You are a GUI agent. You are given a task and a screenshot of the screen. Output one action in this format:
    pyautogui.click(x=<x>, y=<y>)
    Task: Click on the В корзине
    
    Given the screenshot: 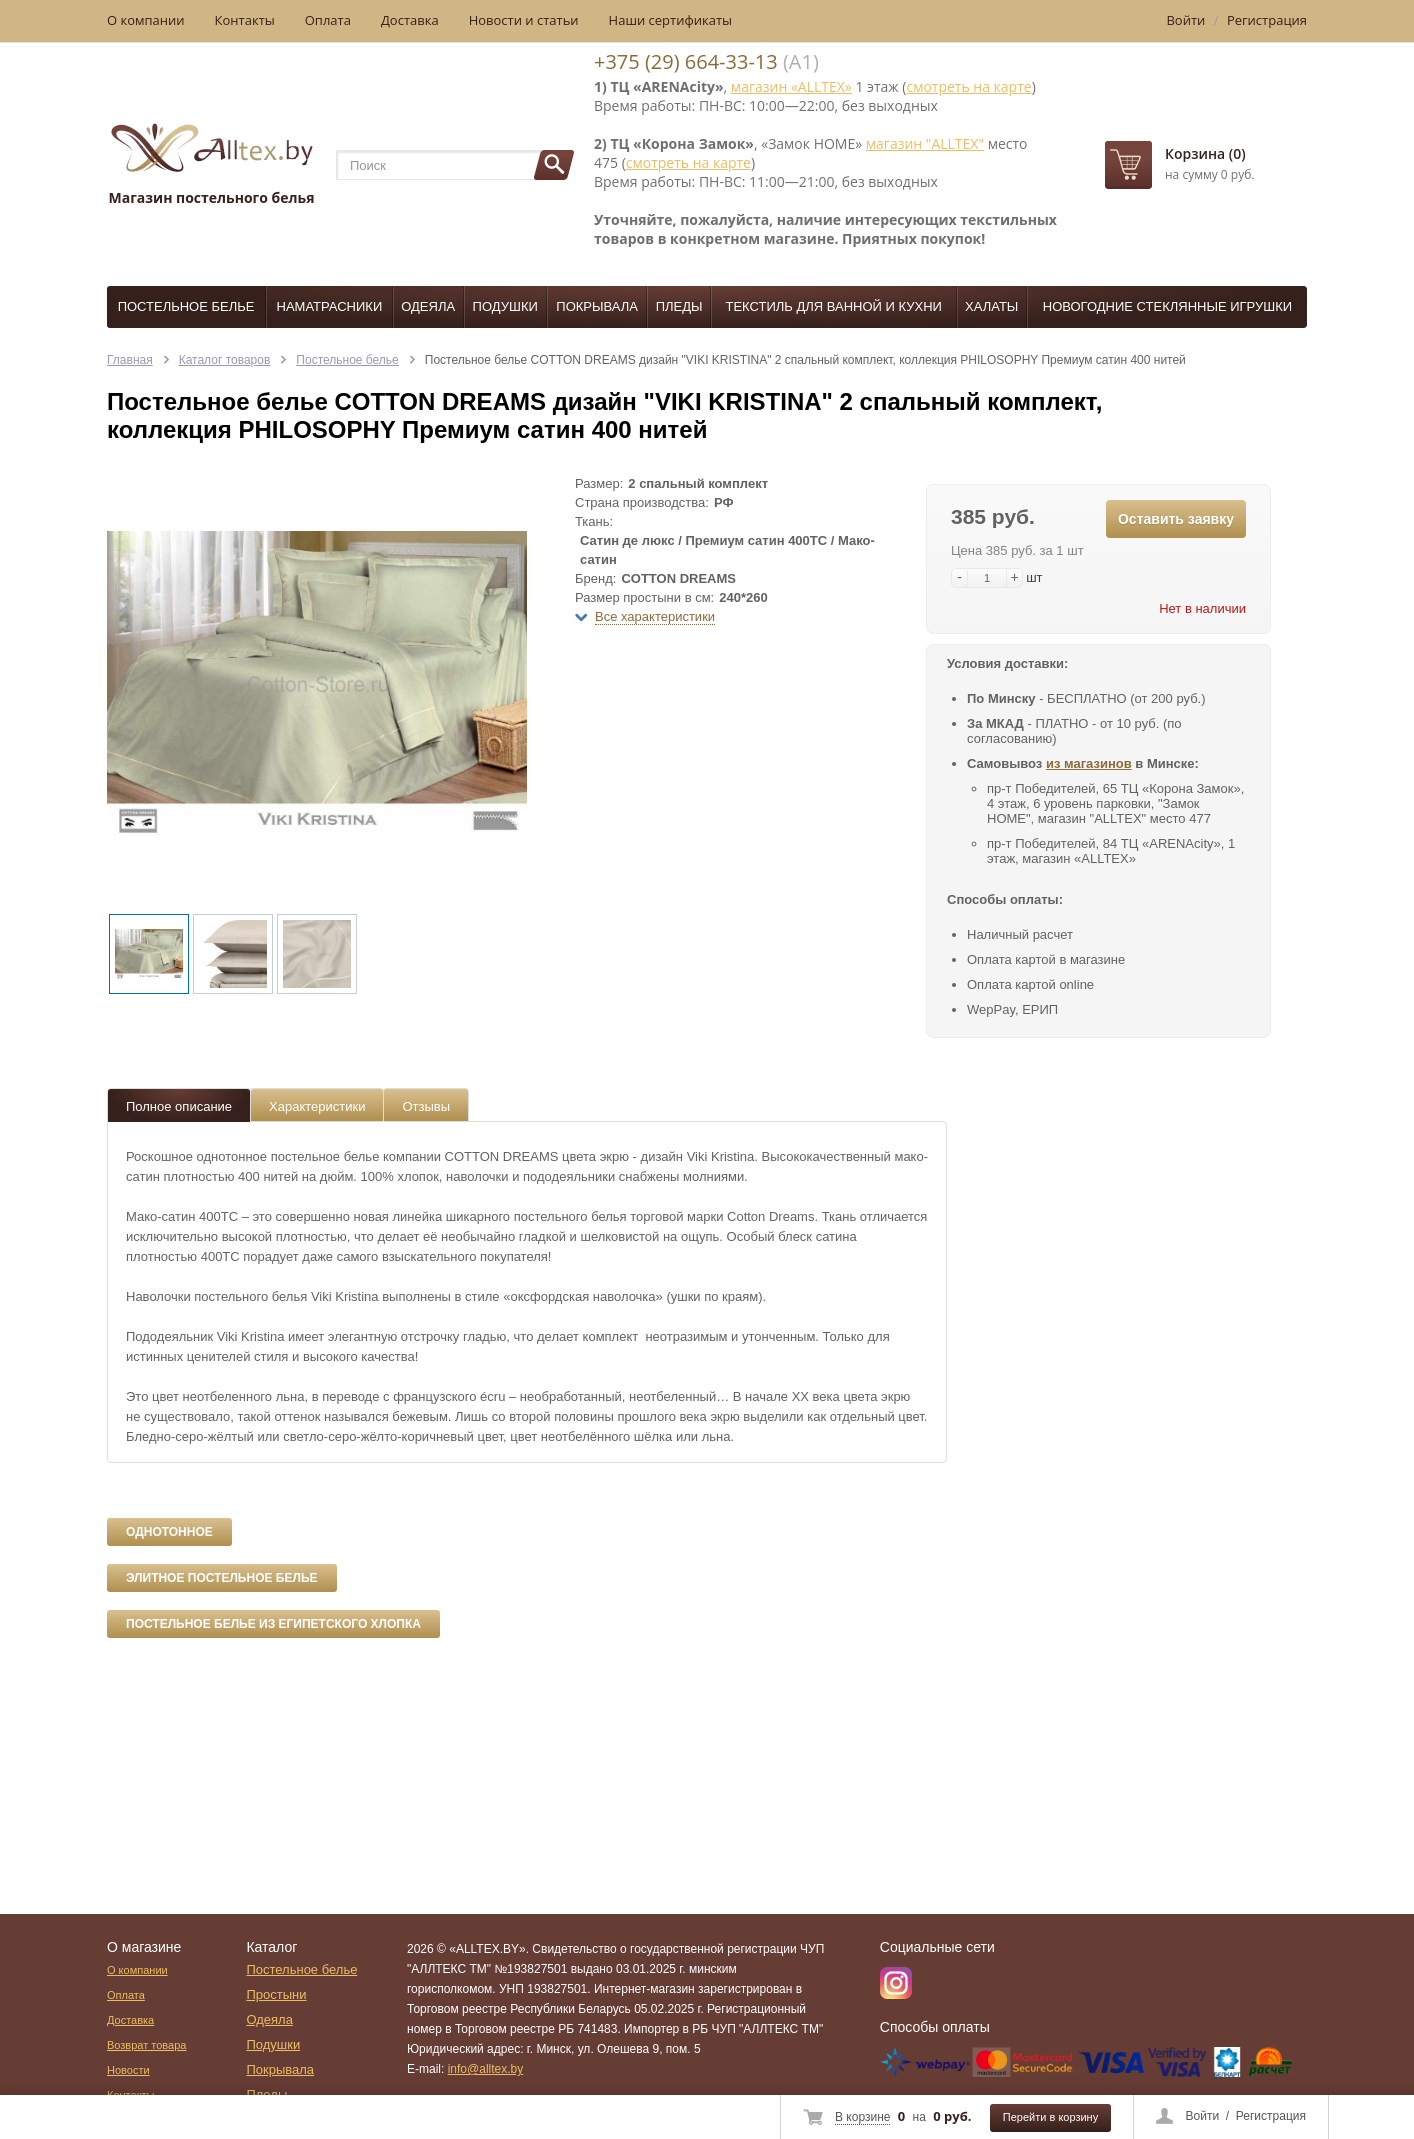 What is the action you would take?
    pyautogui.click(x=862, y=2117)
    